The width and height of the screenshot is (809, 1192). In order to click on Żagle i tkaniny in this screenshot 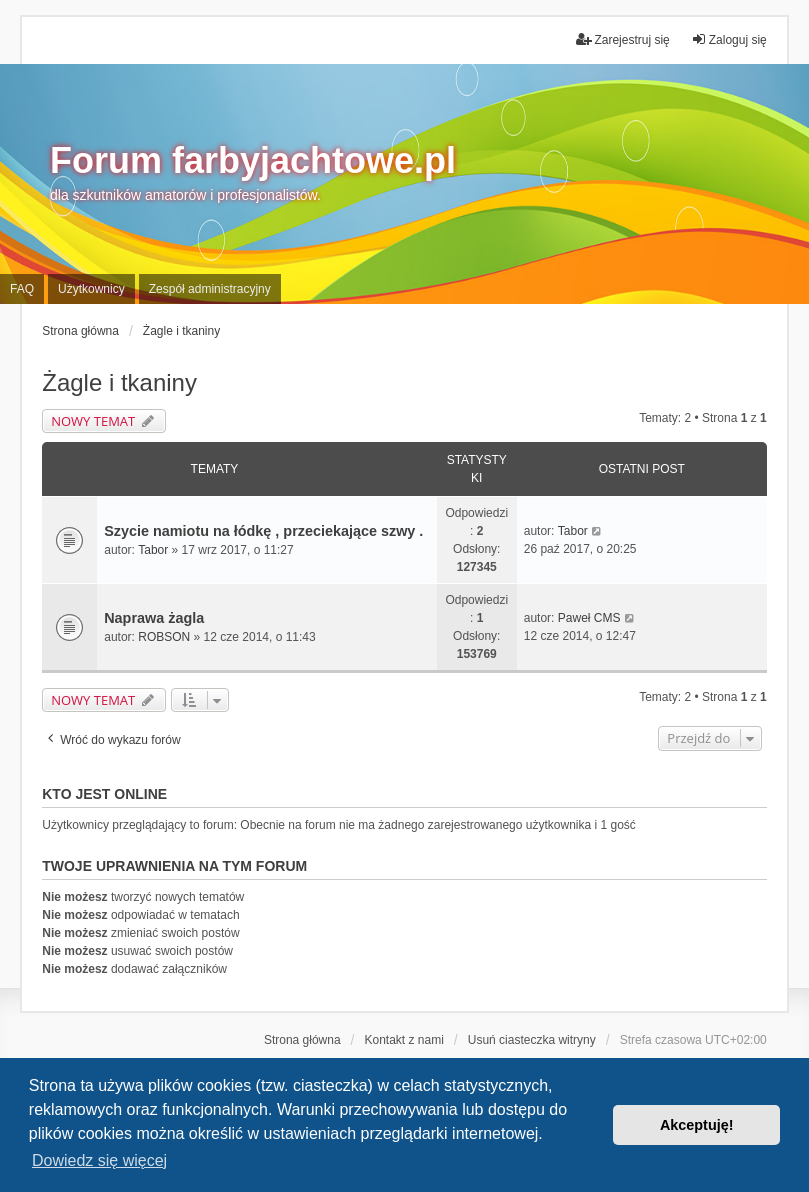, I will do `click(119, 382)`.